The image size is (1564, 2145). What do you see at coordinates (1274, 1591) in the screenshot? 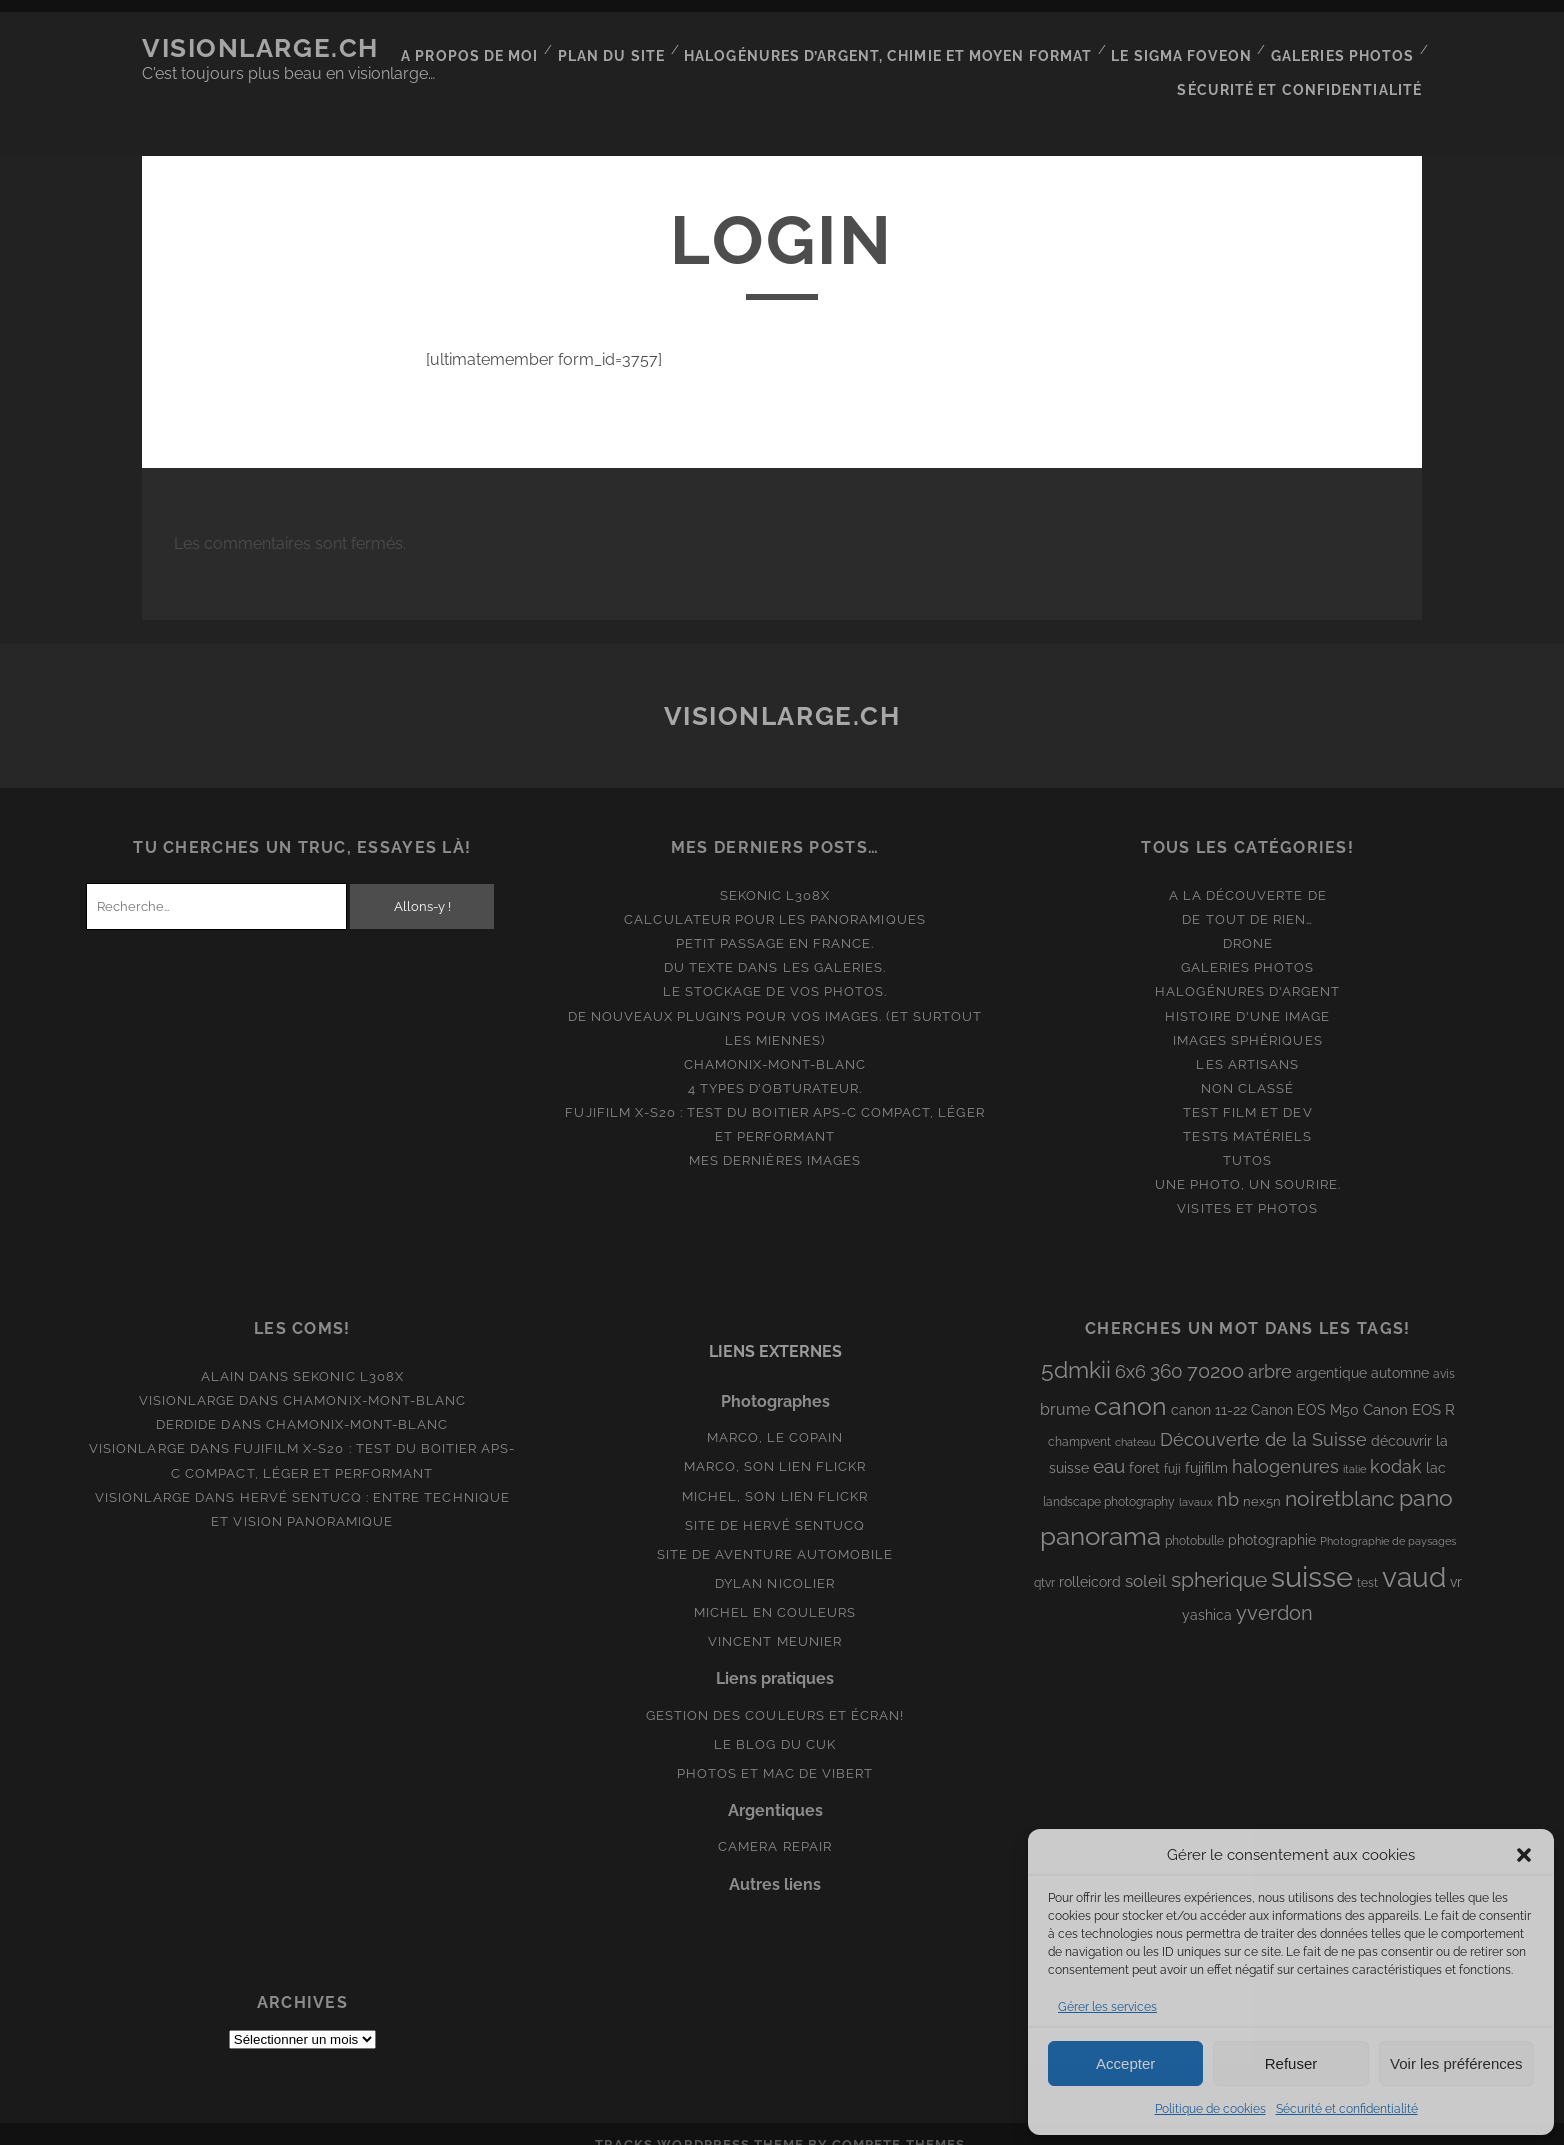
I see `yverdon [yverdon (27 éléments)]` at bounding box center [1274, 1591].